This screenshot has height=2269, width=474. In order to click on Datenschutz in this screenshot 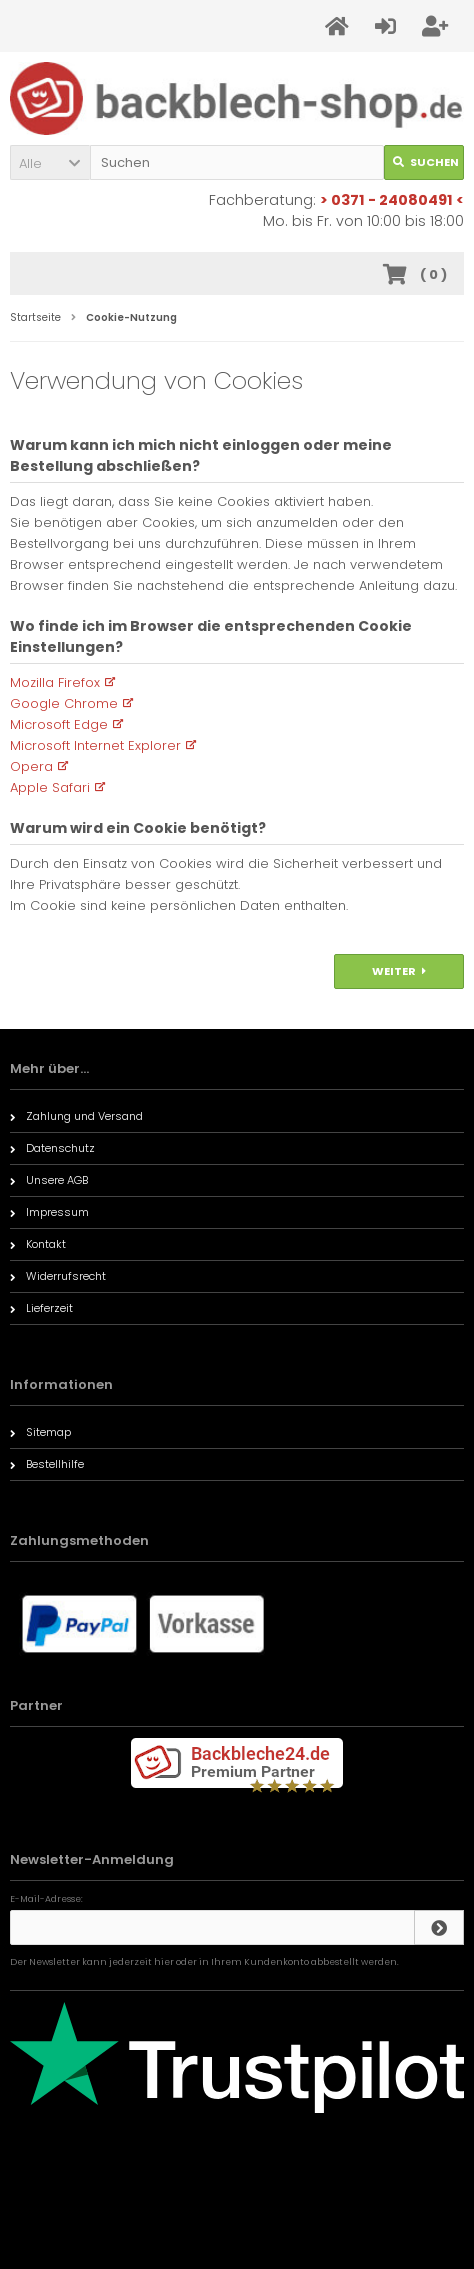, I will do `click(52, 1148)`.